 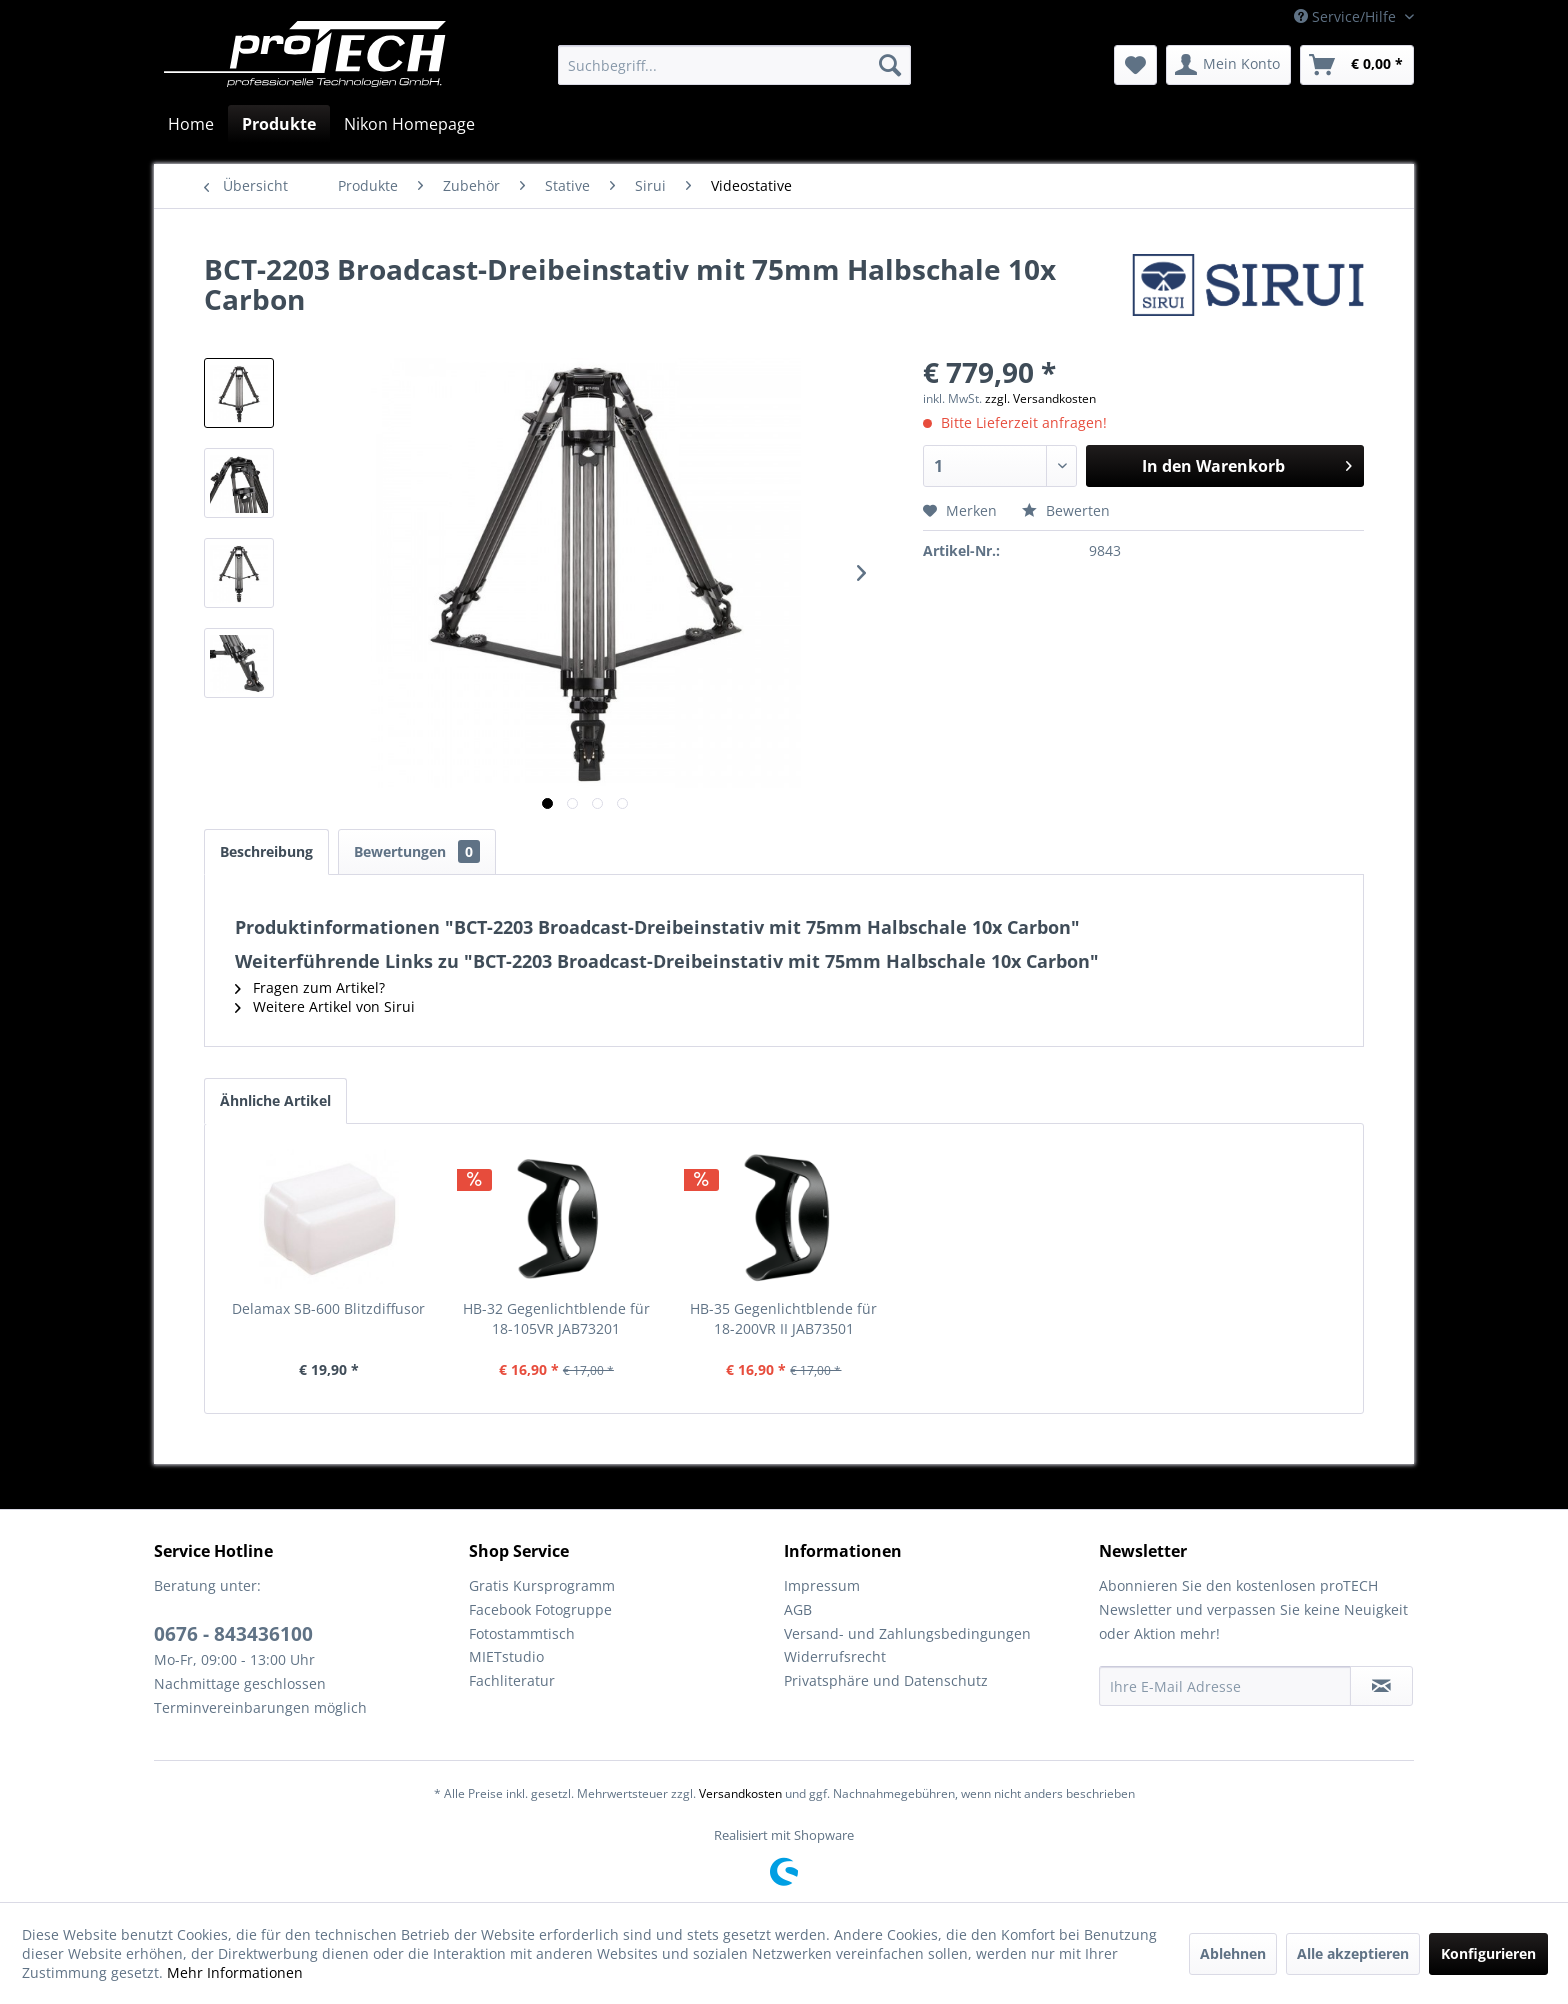 I want to click on Mehr Informationen, so click(x=235, y=1972).